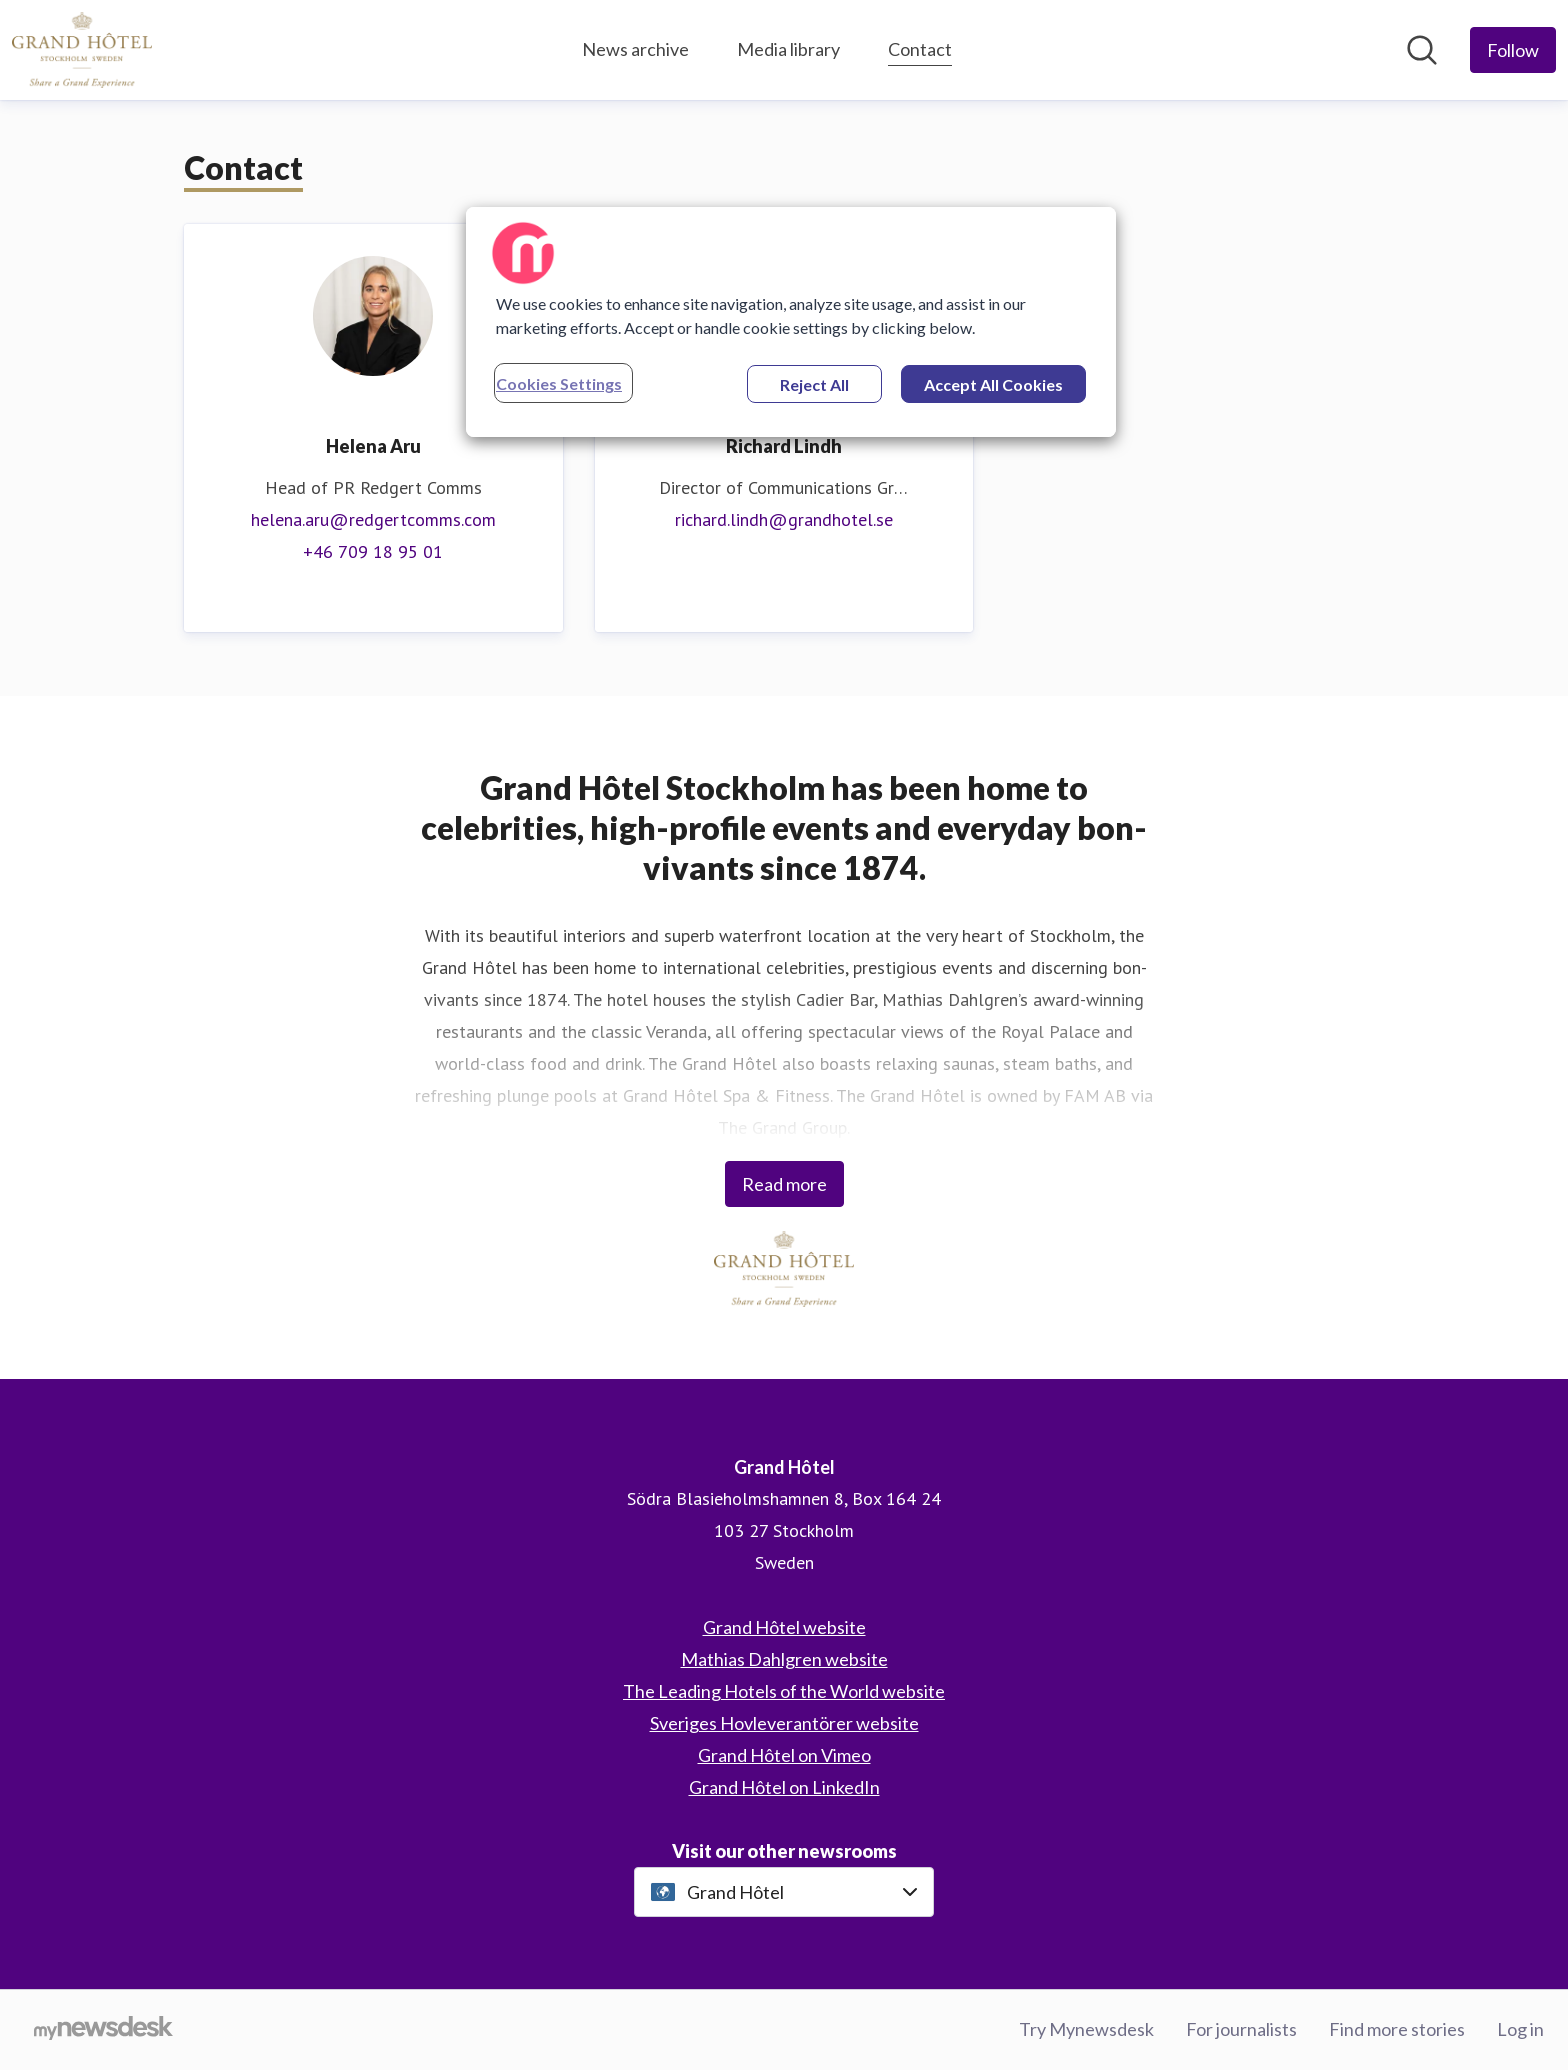  I want to click on Log in, so click(1520, 2029).